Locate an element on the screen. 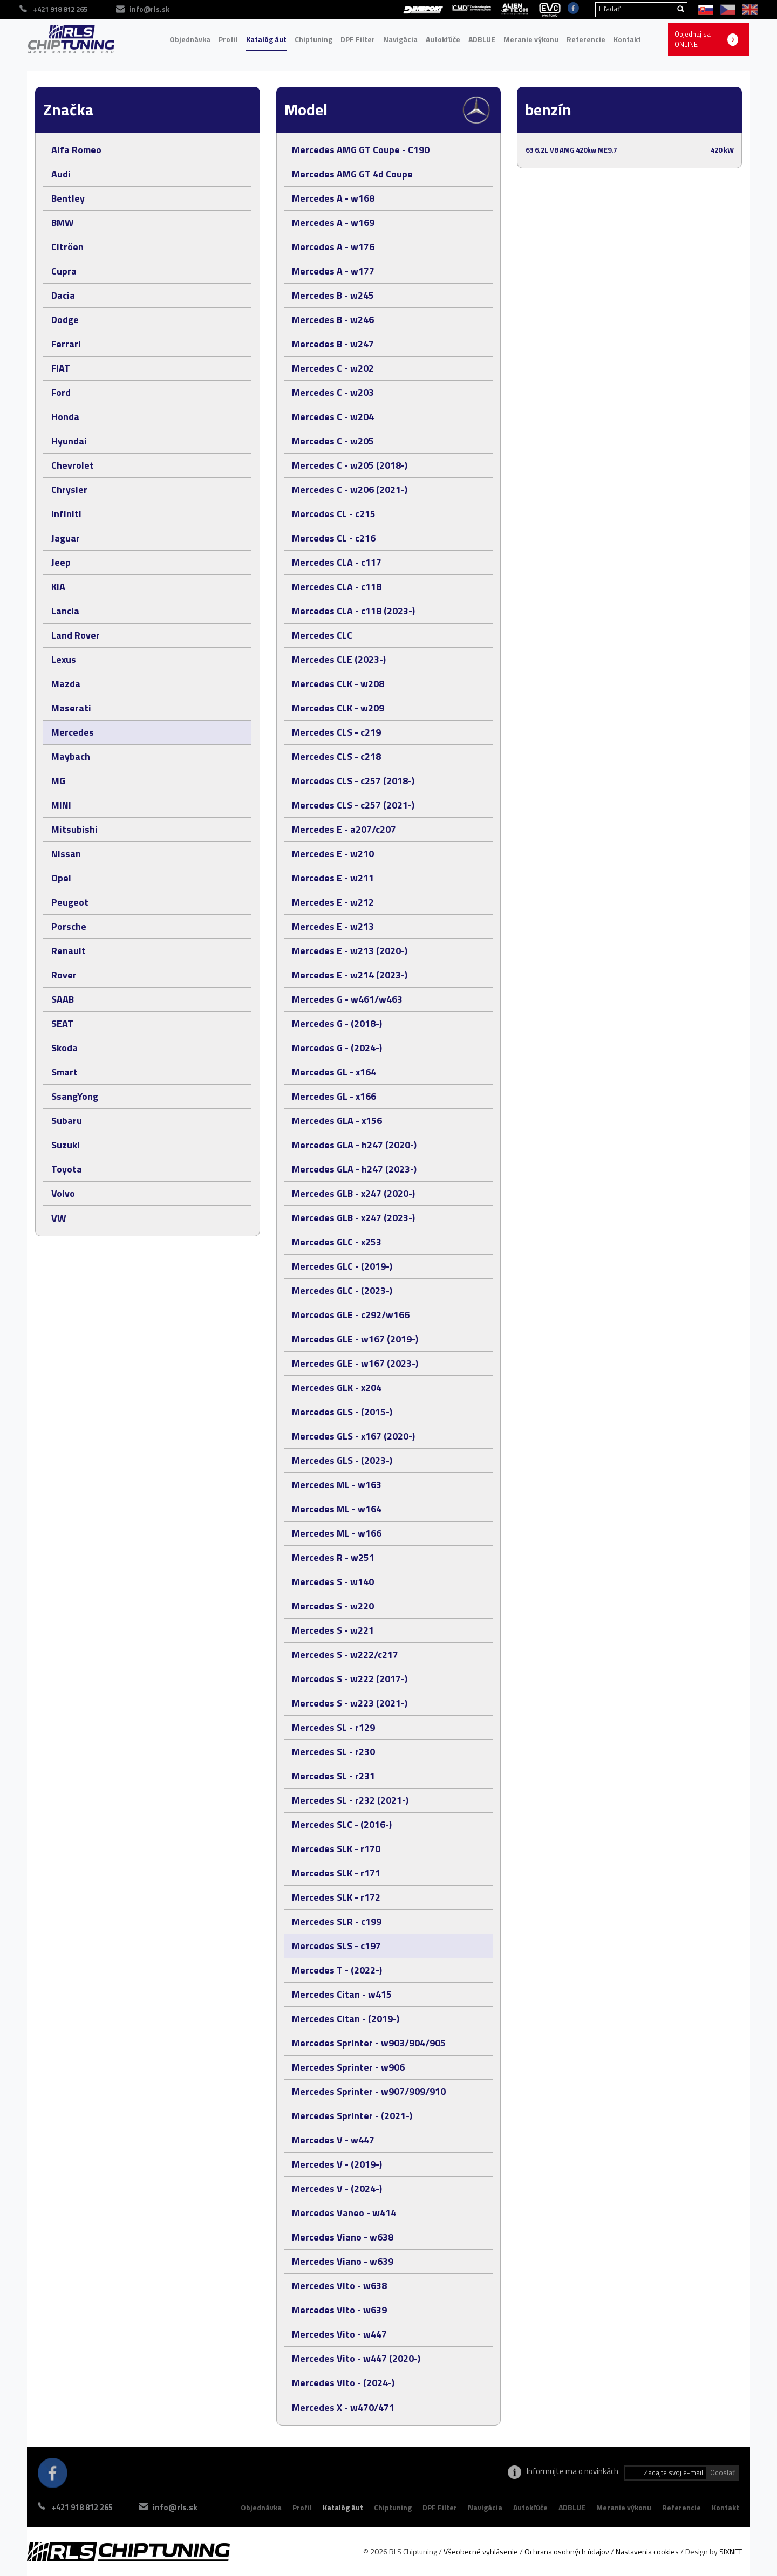 The image size is (777, 2576). ADBLUE is located at coordinates (481, 39).